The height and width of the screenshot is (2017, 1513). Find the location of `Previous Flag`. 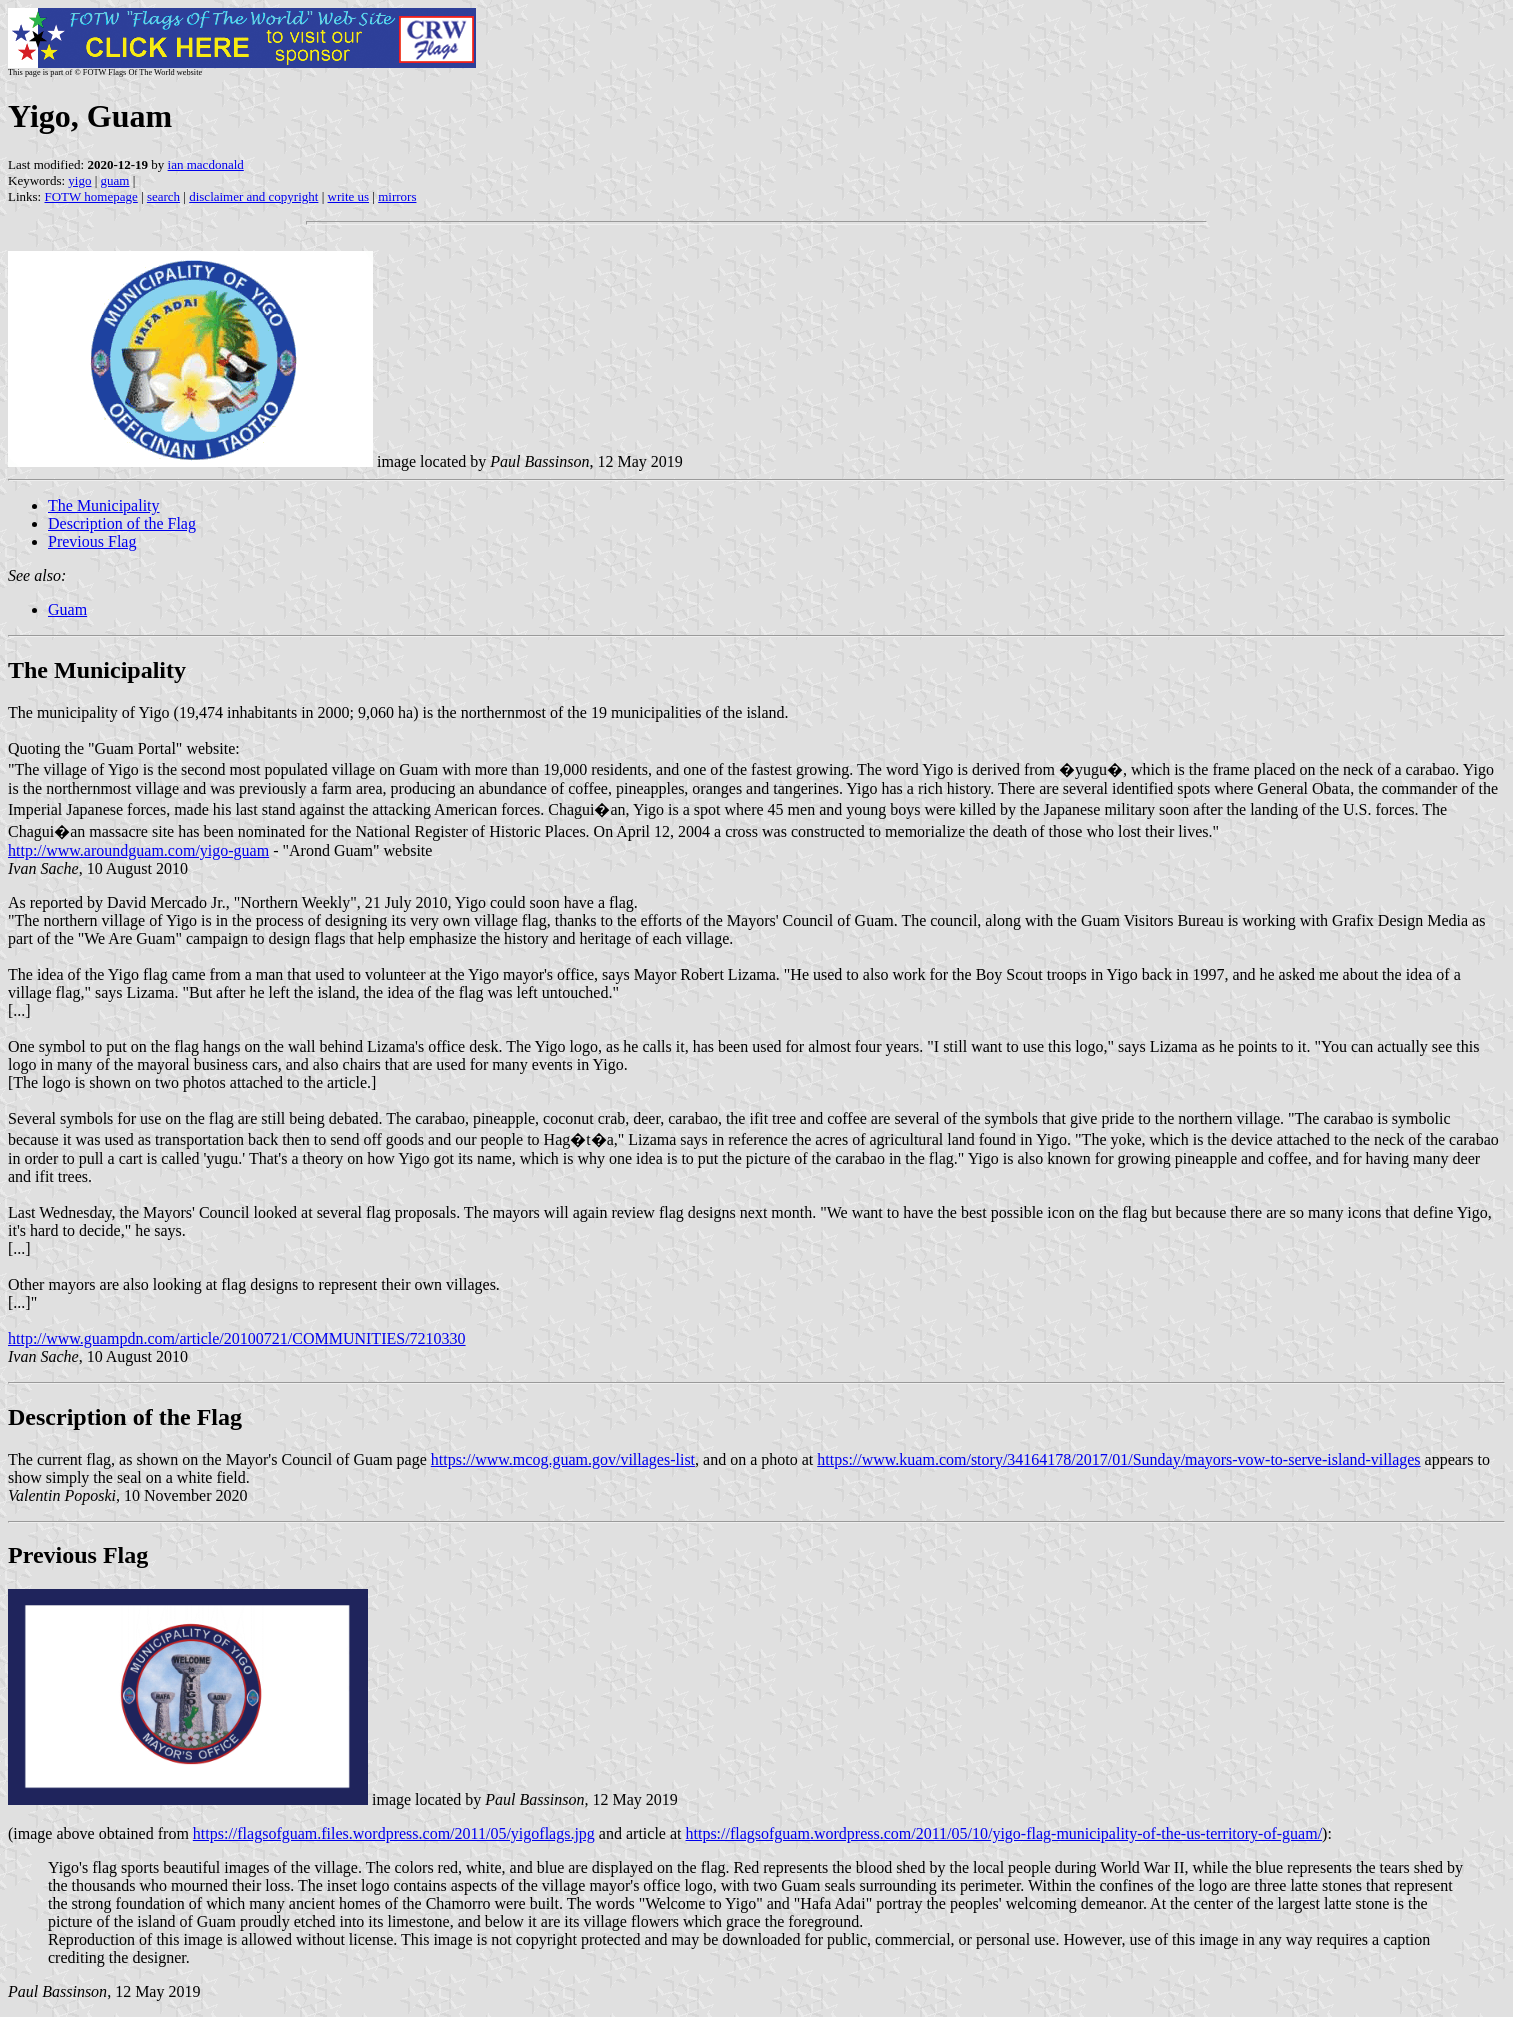

Previous Flag is located at coordinates (92, 541).